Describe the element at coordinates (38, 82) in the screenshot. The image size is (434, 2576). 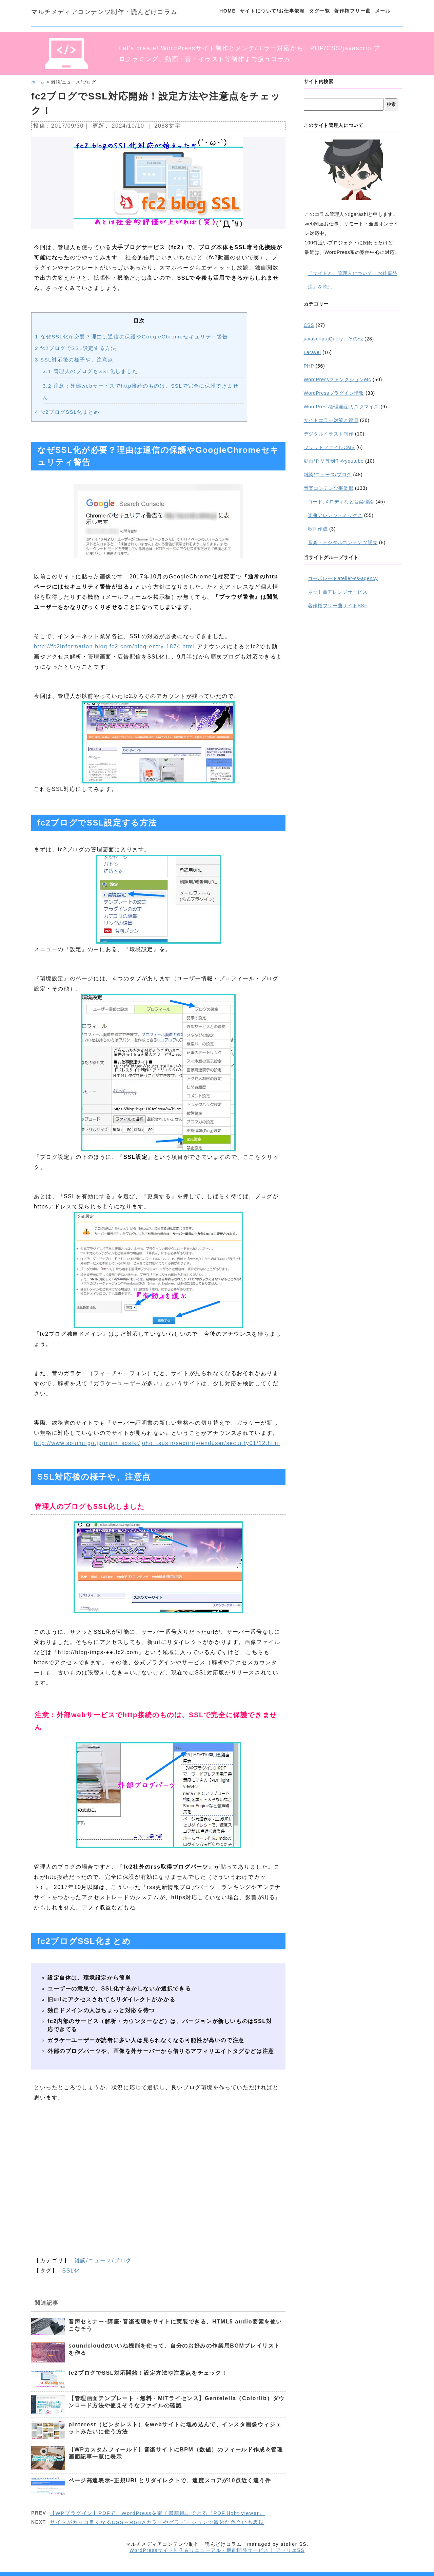
I see `ホーム` at that location.